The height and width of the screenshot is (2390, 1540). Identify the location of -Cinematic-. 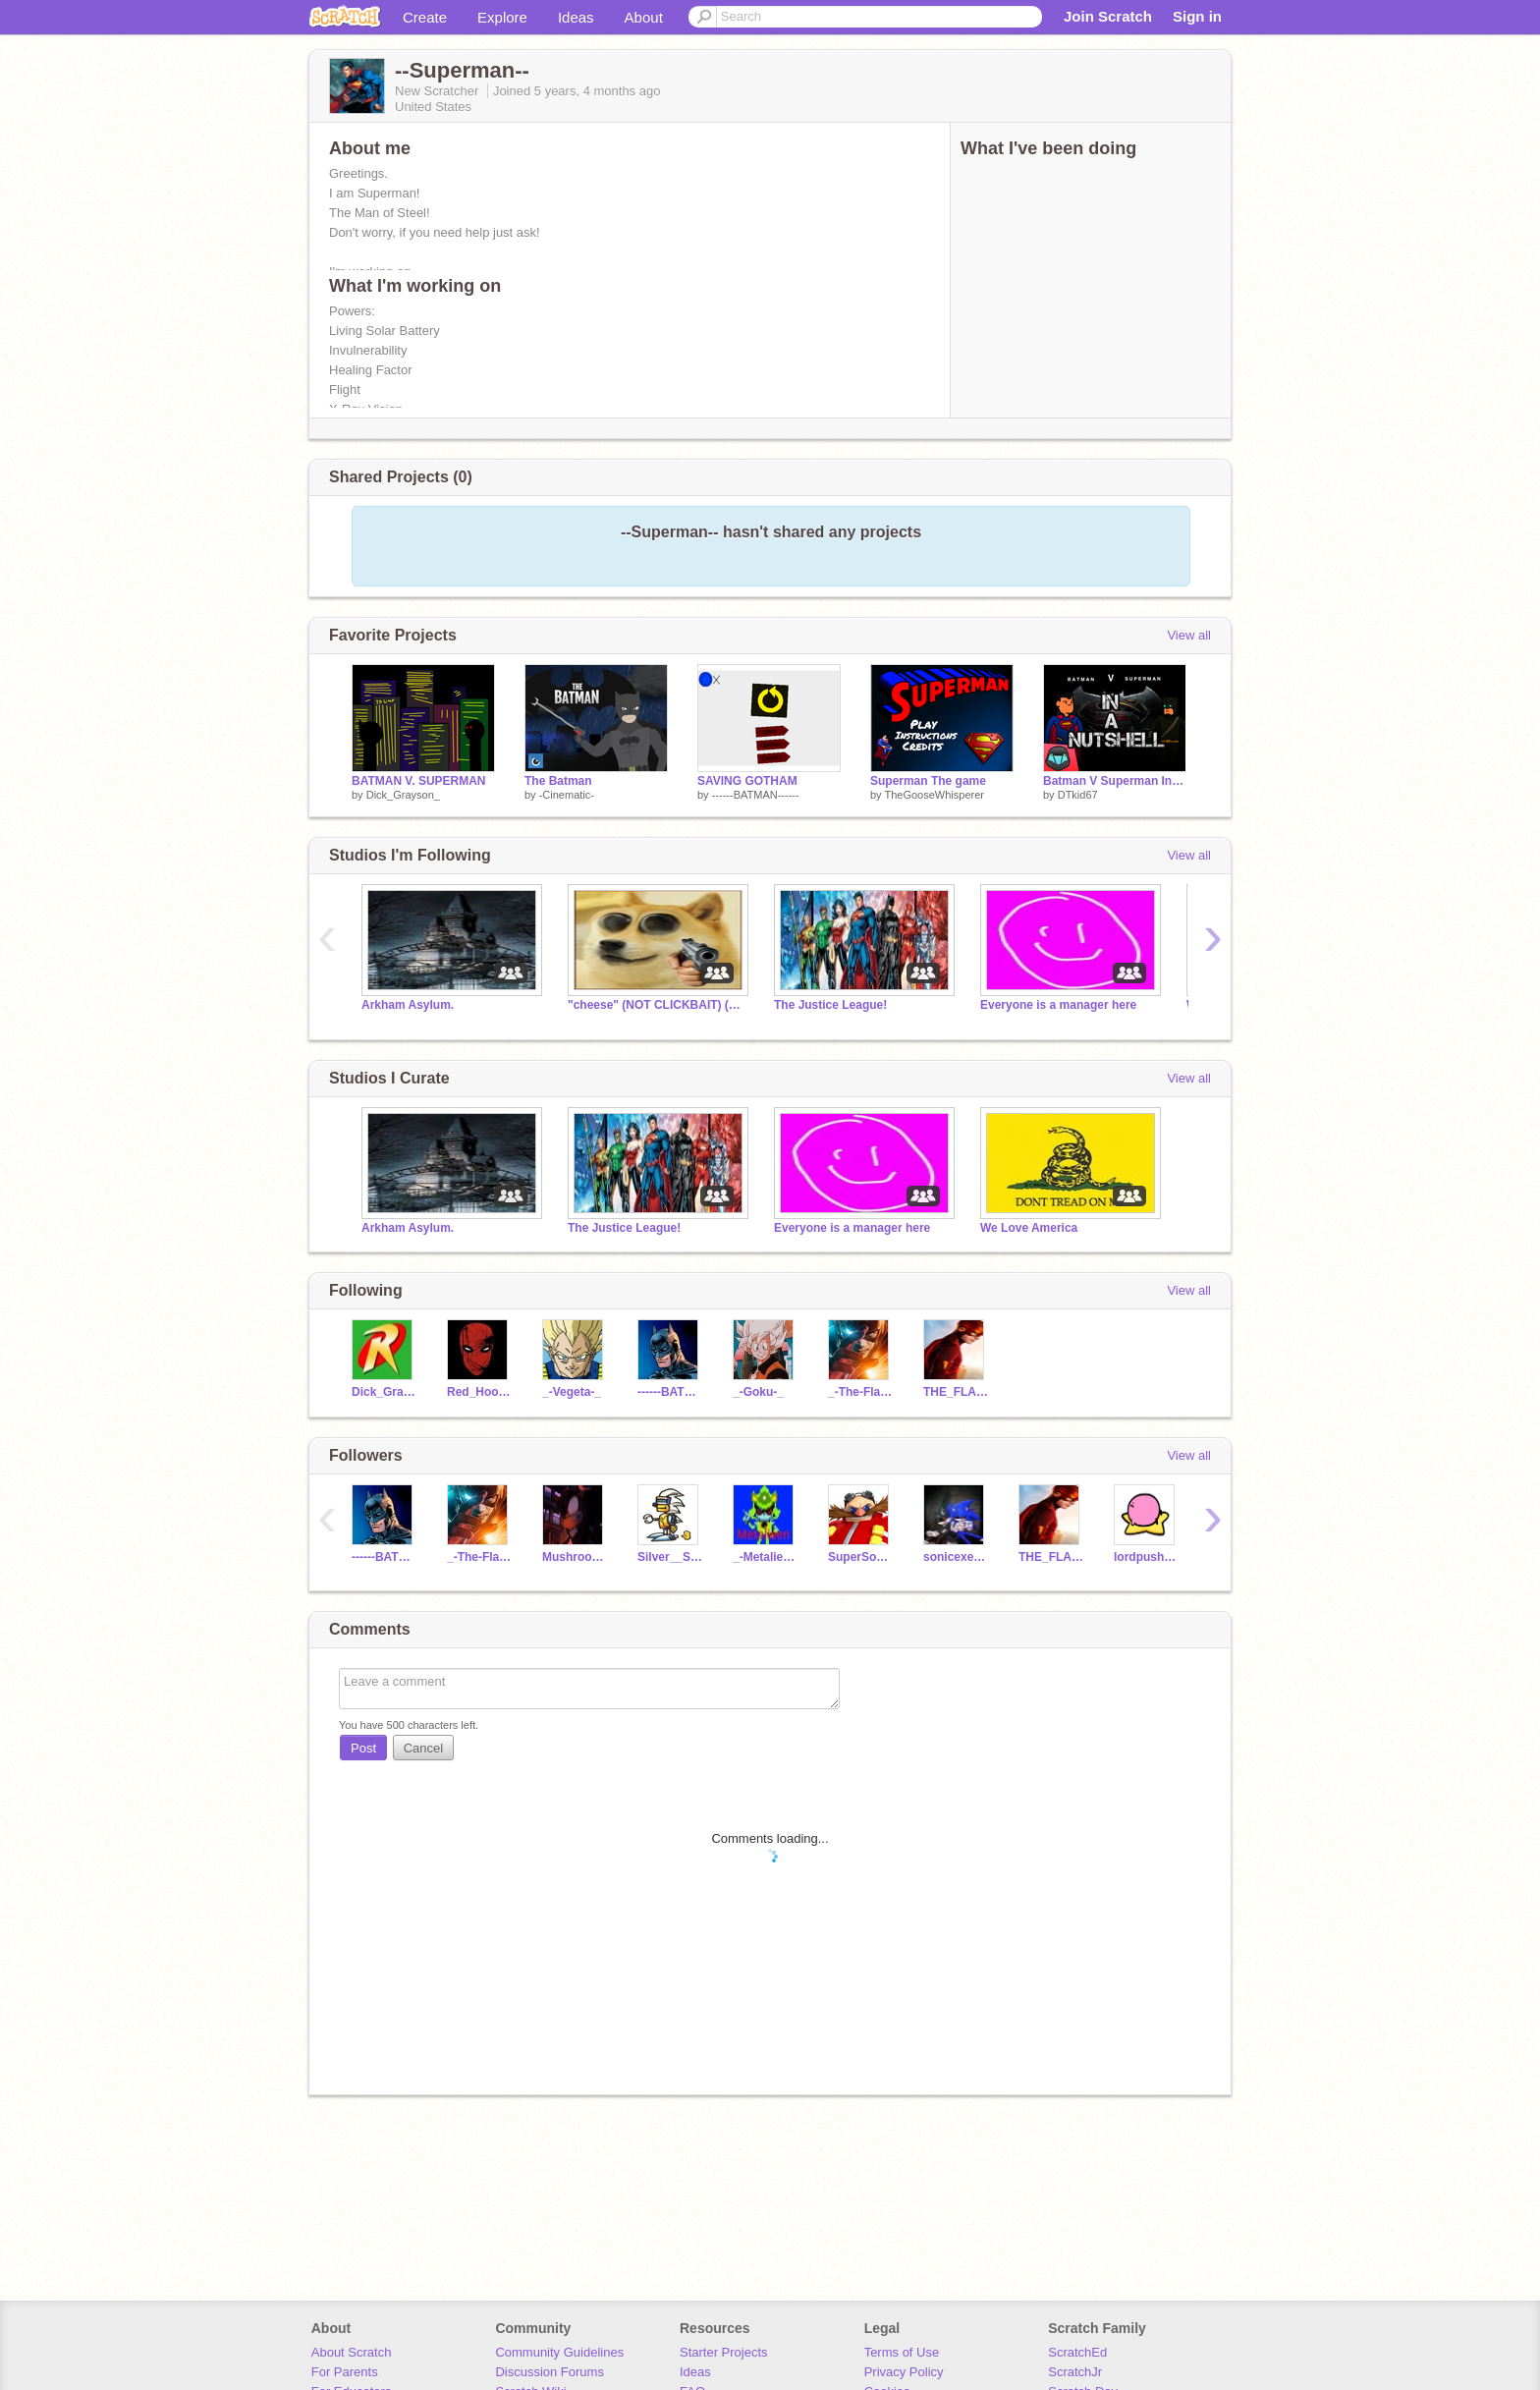
(566, 795).